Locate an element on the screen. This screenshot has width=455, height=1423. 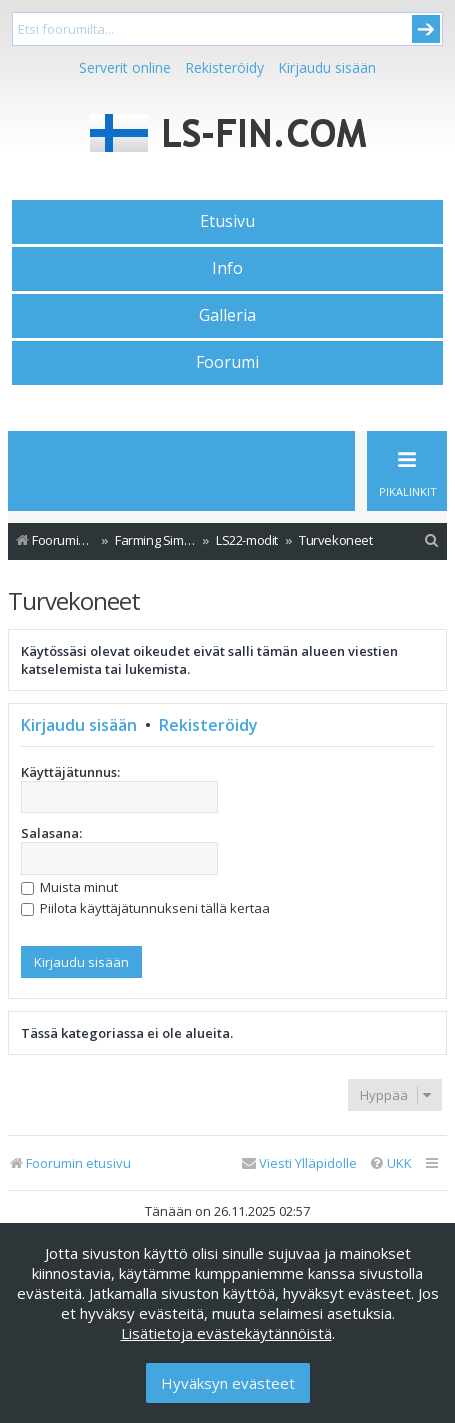
Etusivu is located at coordinates (227, 221).